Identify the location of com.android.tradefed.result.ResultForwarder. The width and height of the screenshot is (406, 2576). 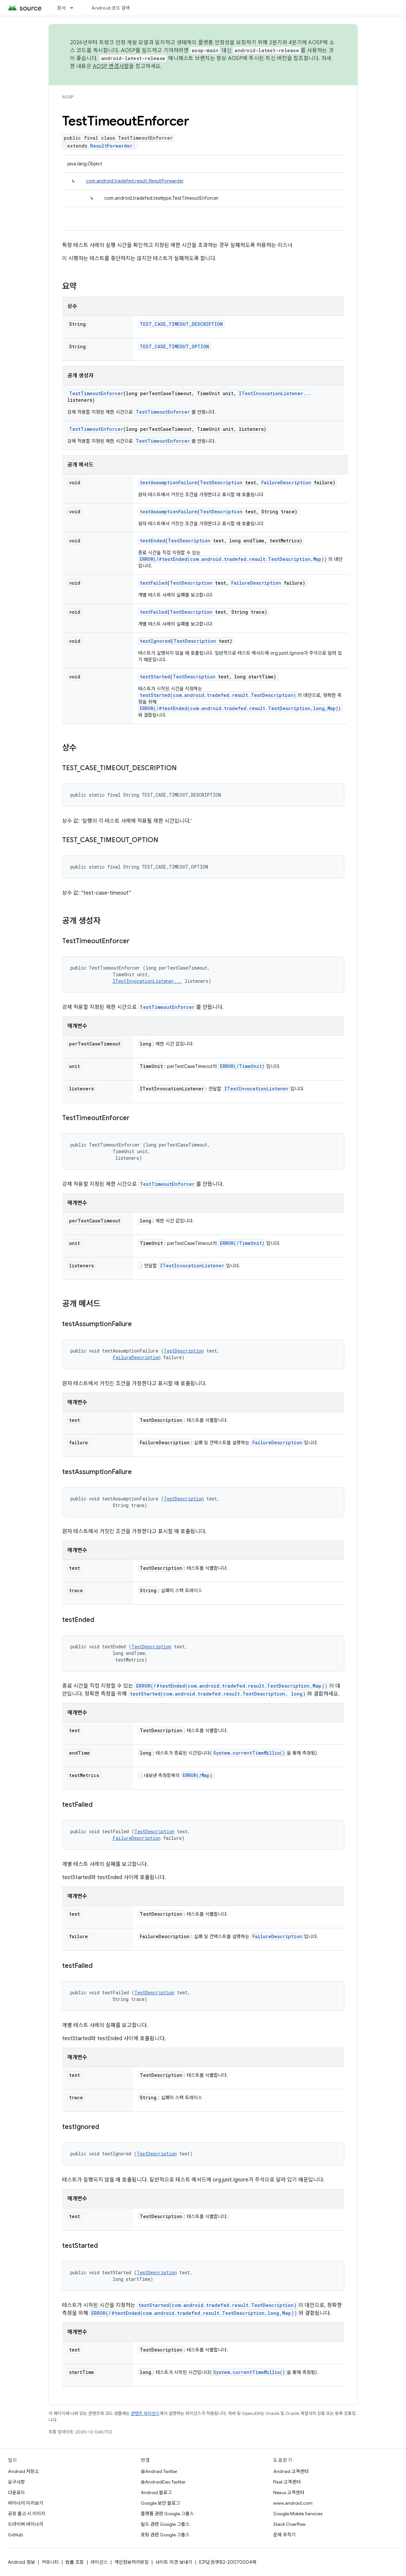
(135, 181).